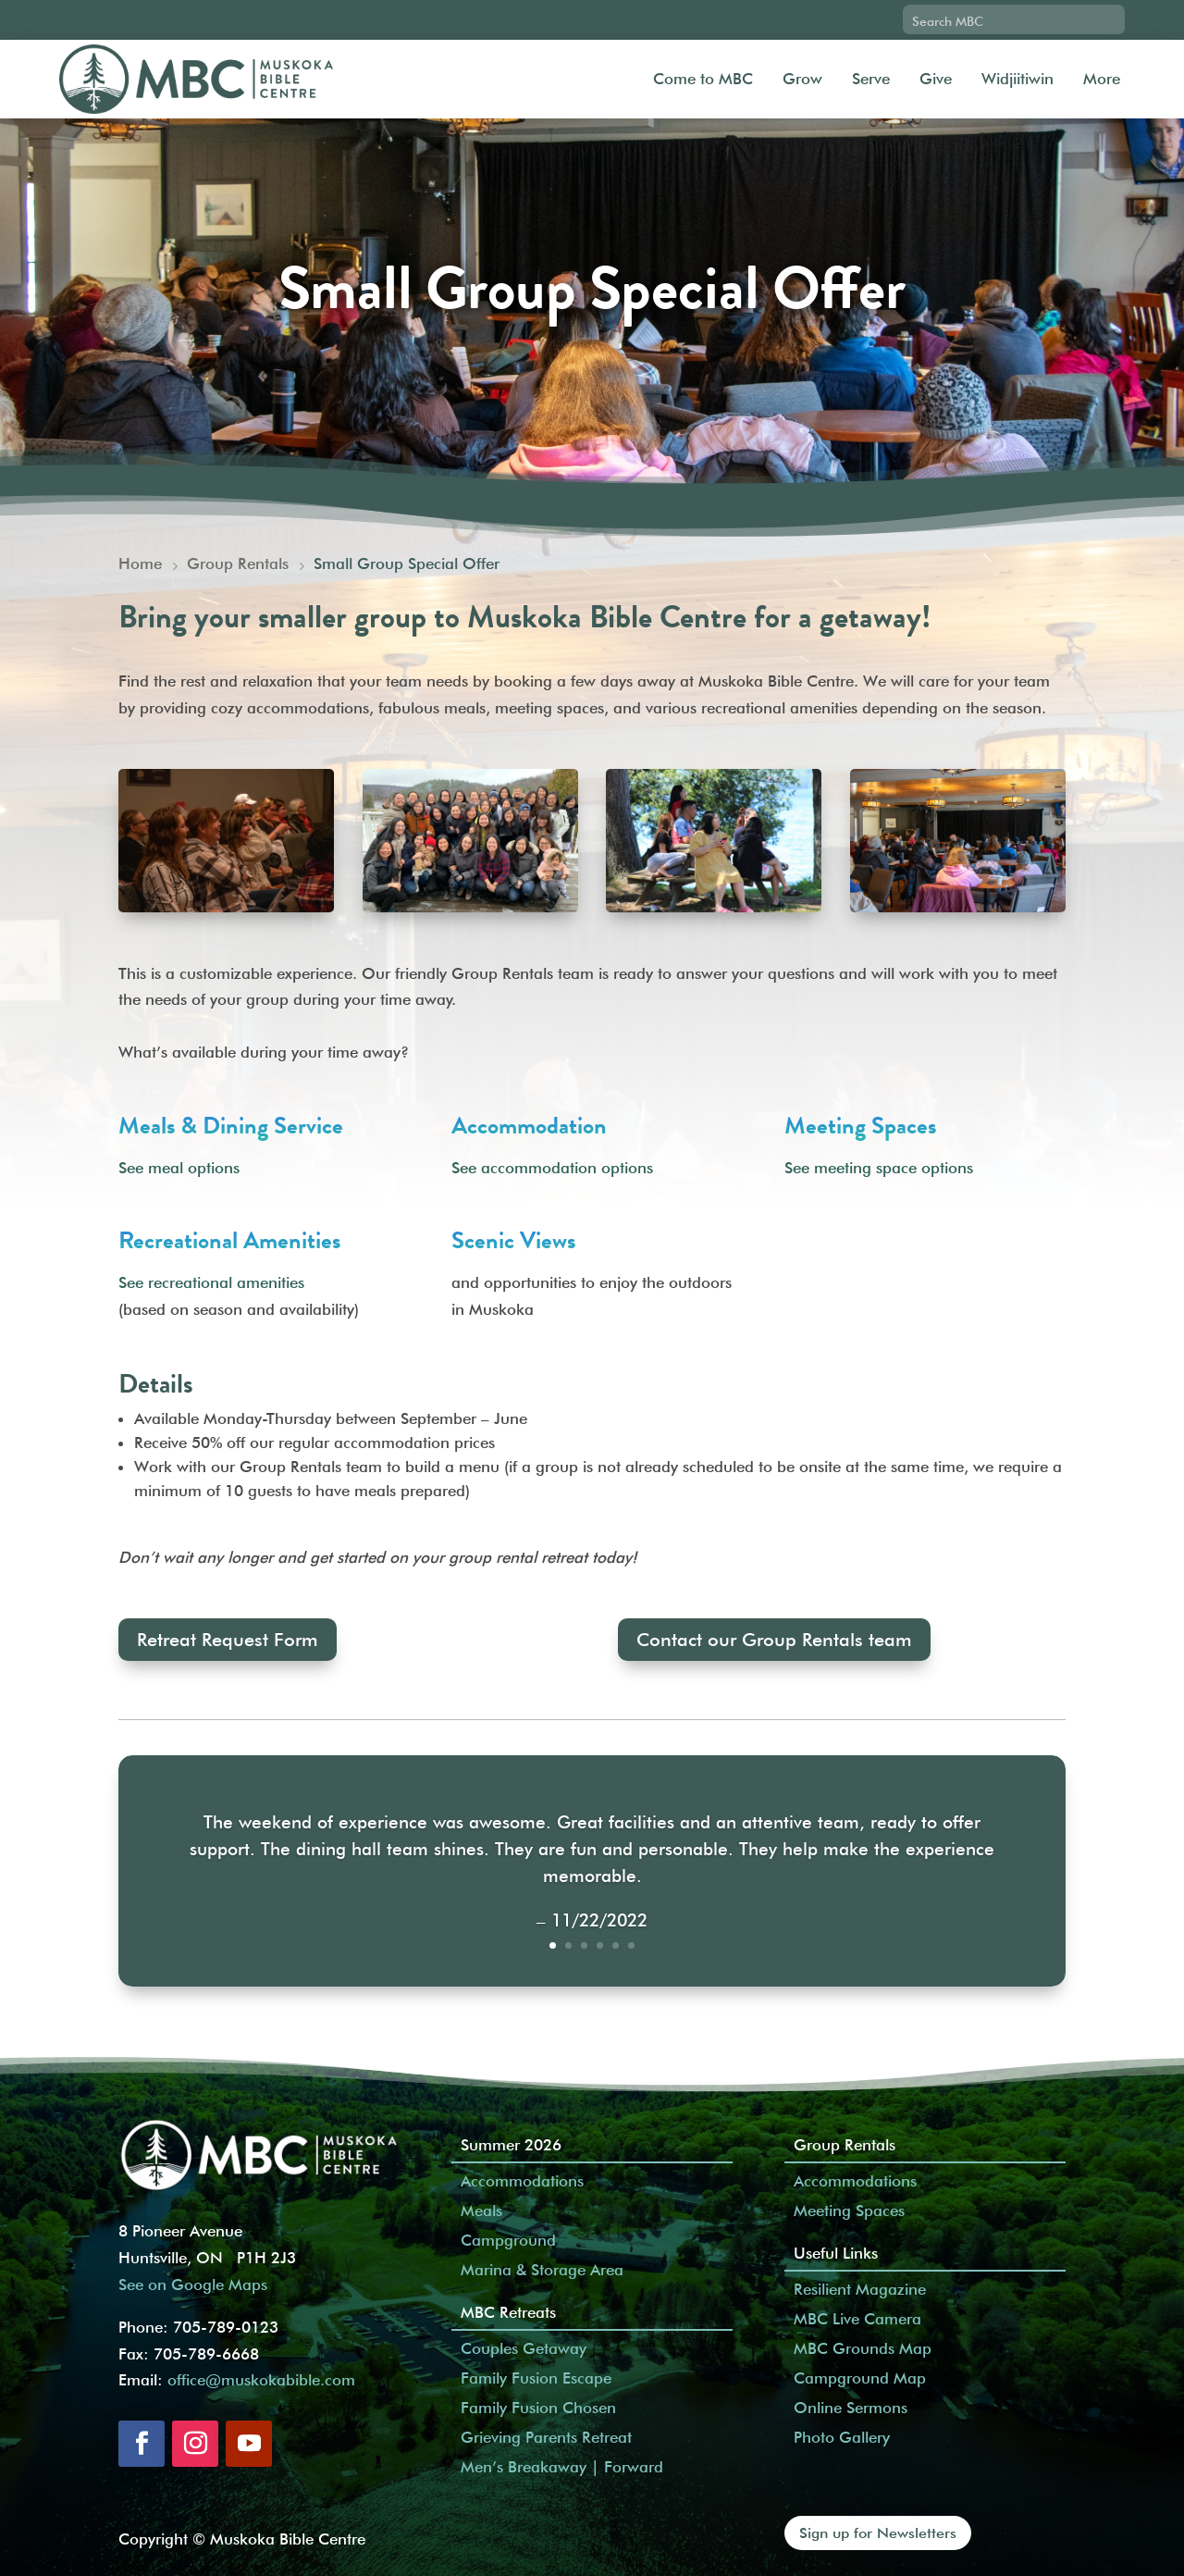 Image resolution: width=1184 pixels, height=2576 pixels. What do you see at coordinates (261, 2380) in the screenshot?
I see `office@muskokabible.com` at bounding box center [261, 2380].